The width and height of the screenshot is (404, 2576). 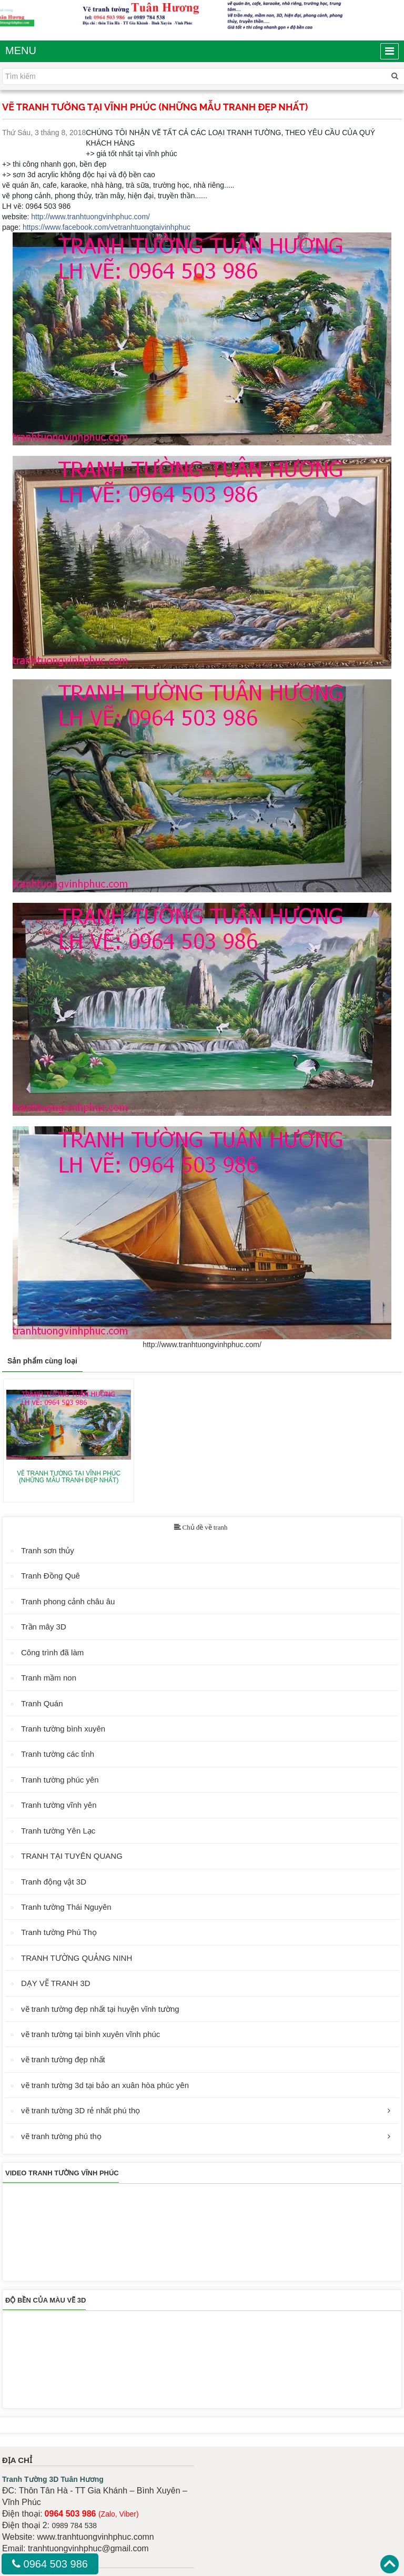 What do you see at coordinates (47, 1550) in the screenshot?
I see `Tranh sơn thủy` at bounding box center [47, 1550].